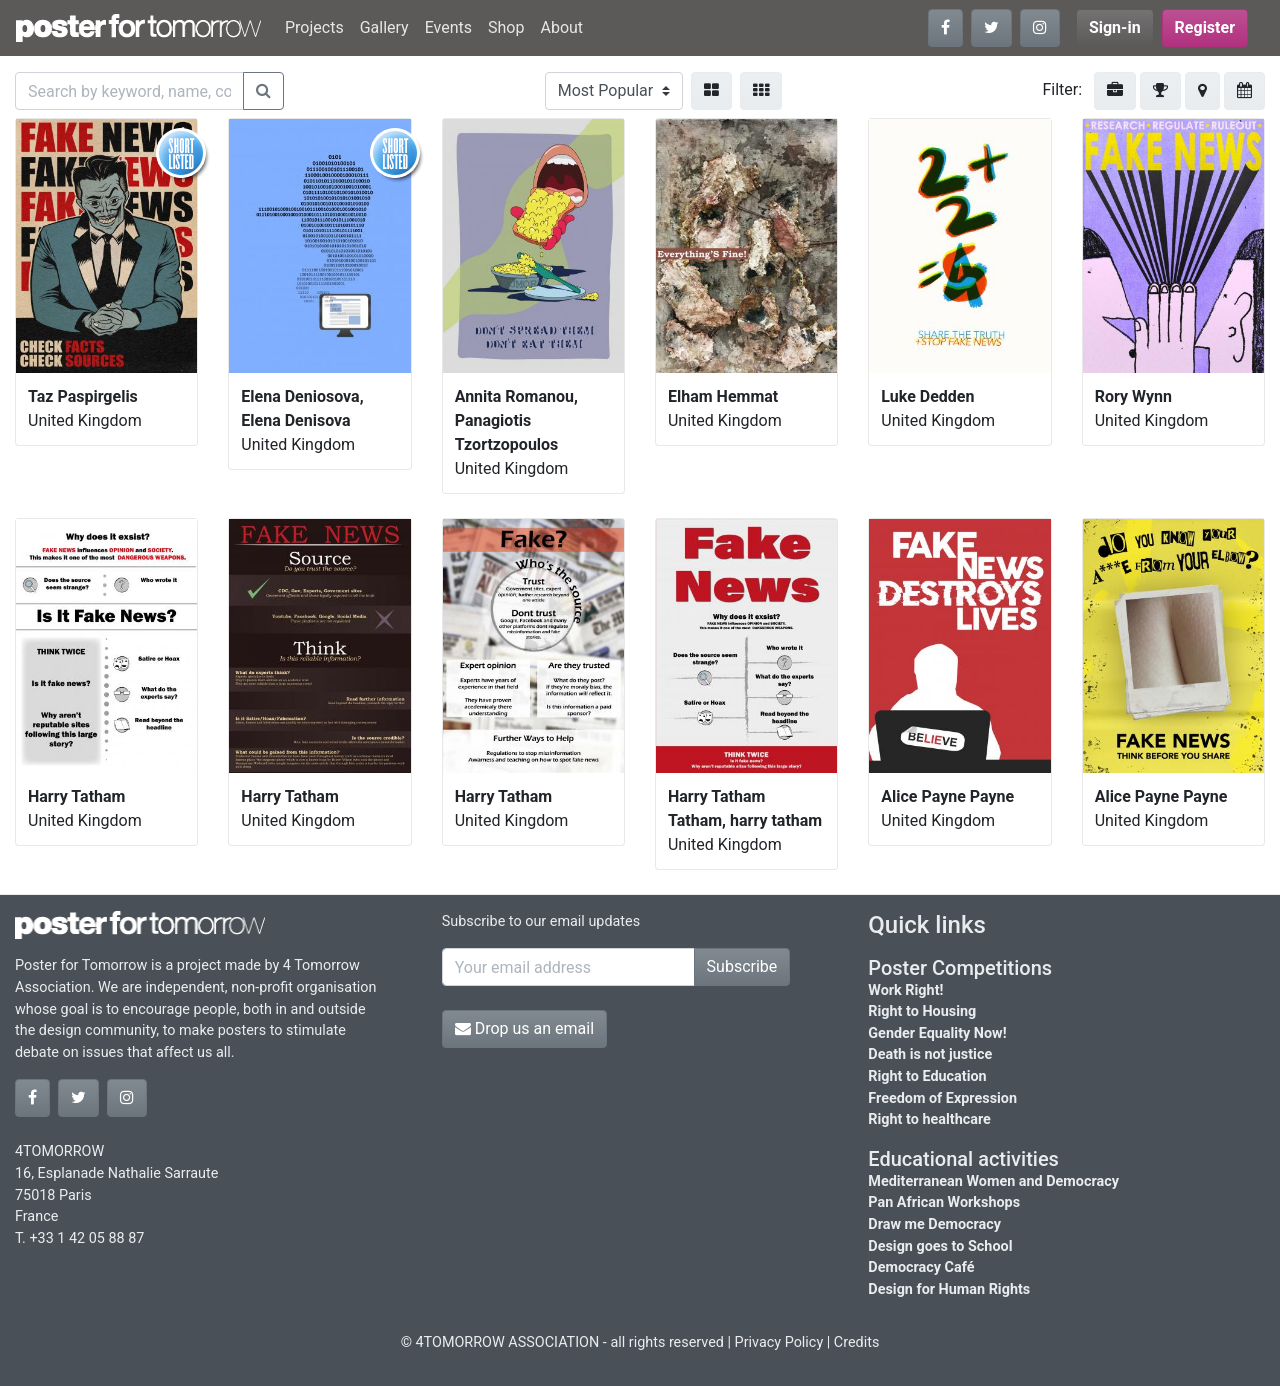  I want to click on Freedom of Expression, so click(942, 1098).